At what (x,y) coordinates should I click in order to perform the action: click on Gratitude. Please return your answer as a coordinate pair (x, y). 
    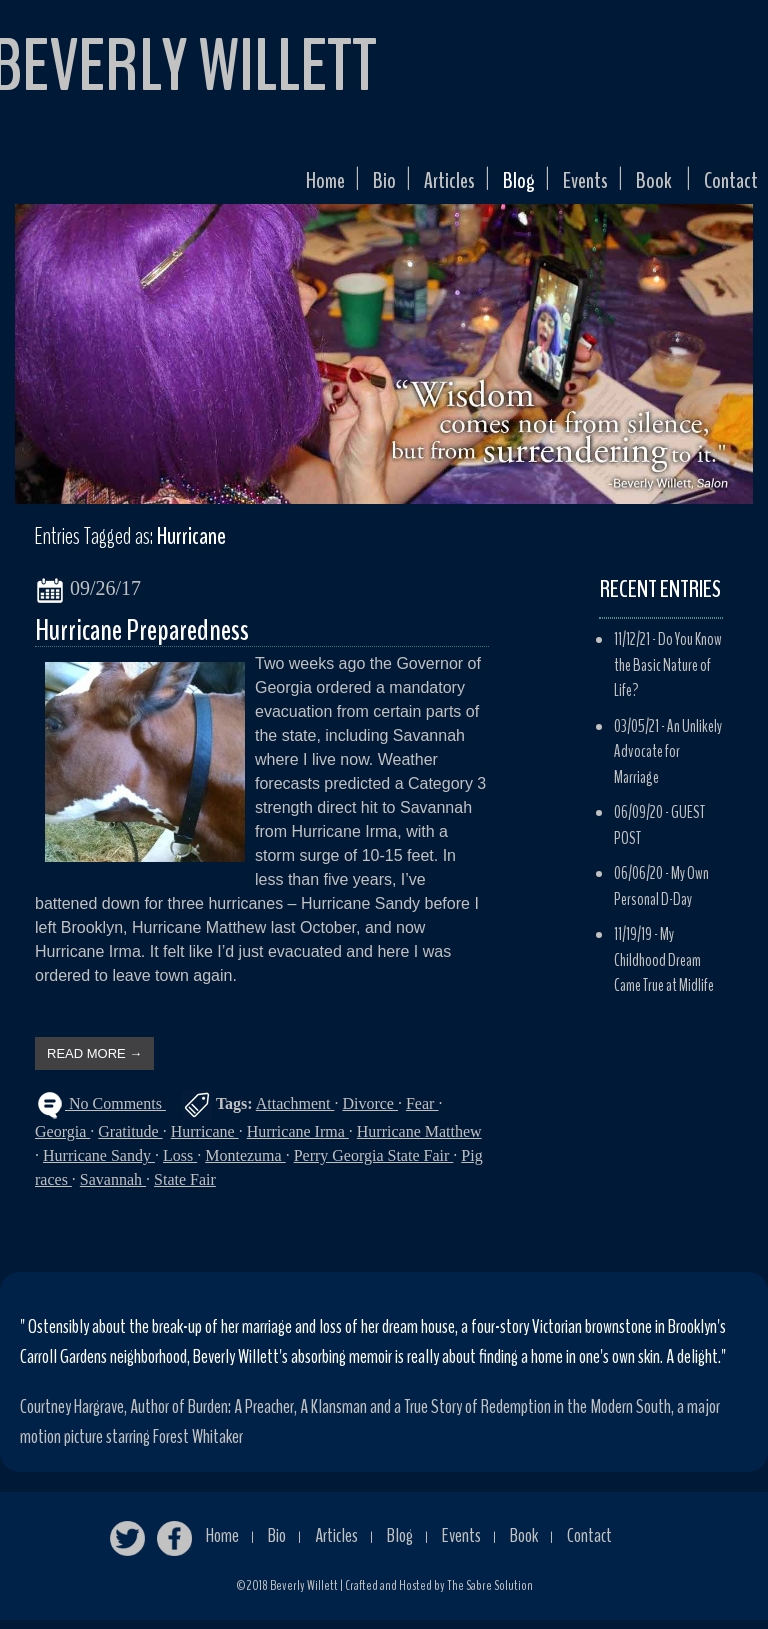
    Looking at the image, I should click on (130, 1140).